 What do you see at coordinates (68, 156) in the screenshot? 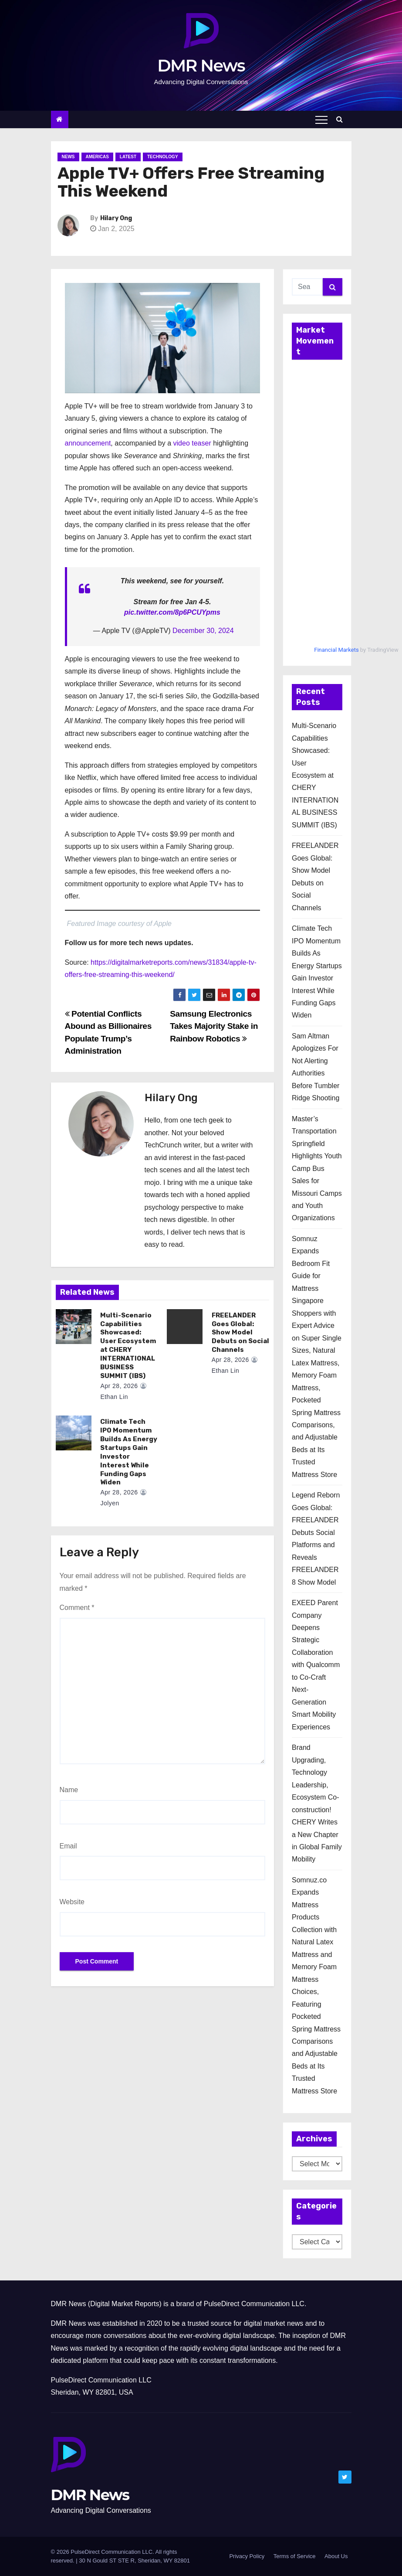
I see `News` at bounding box center [68, 156].